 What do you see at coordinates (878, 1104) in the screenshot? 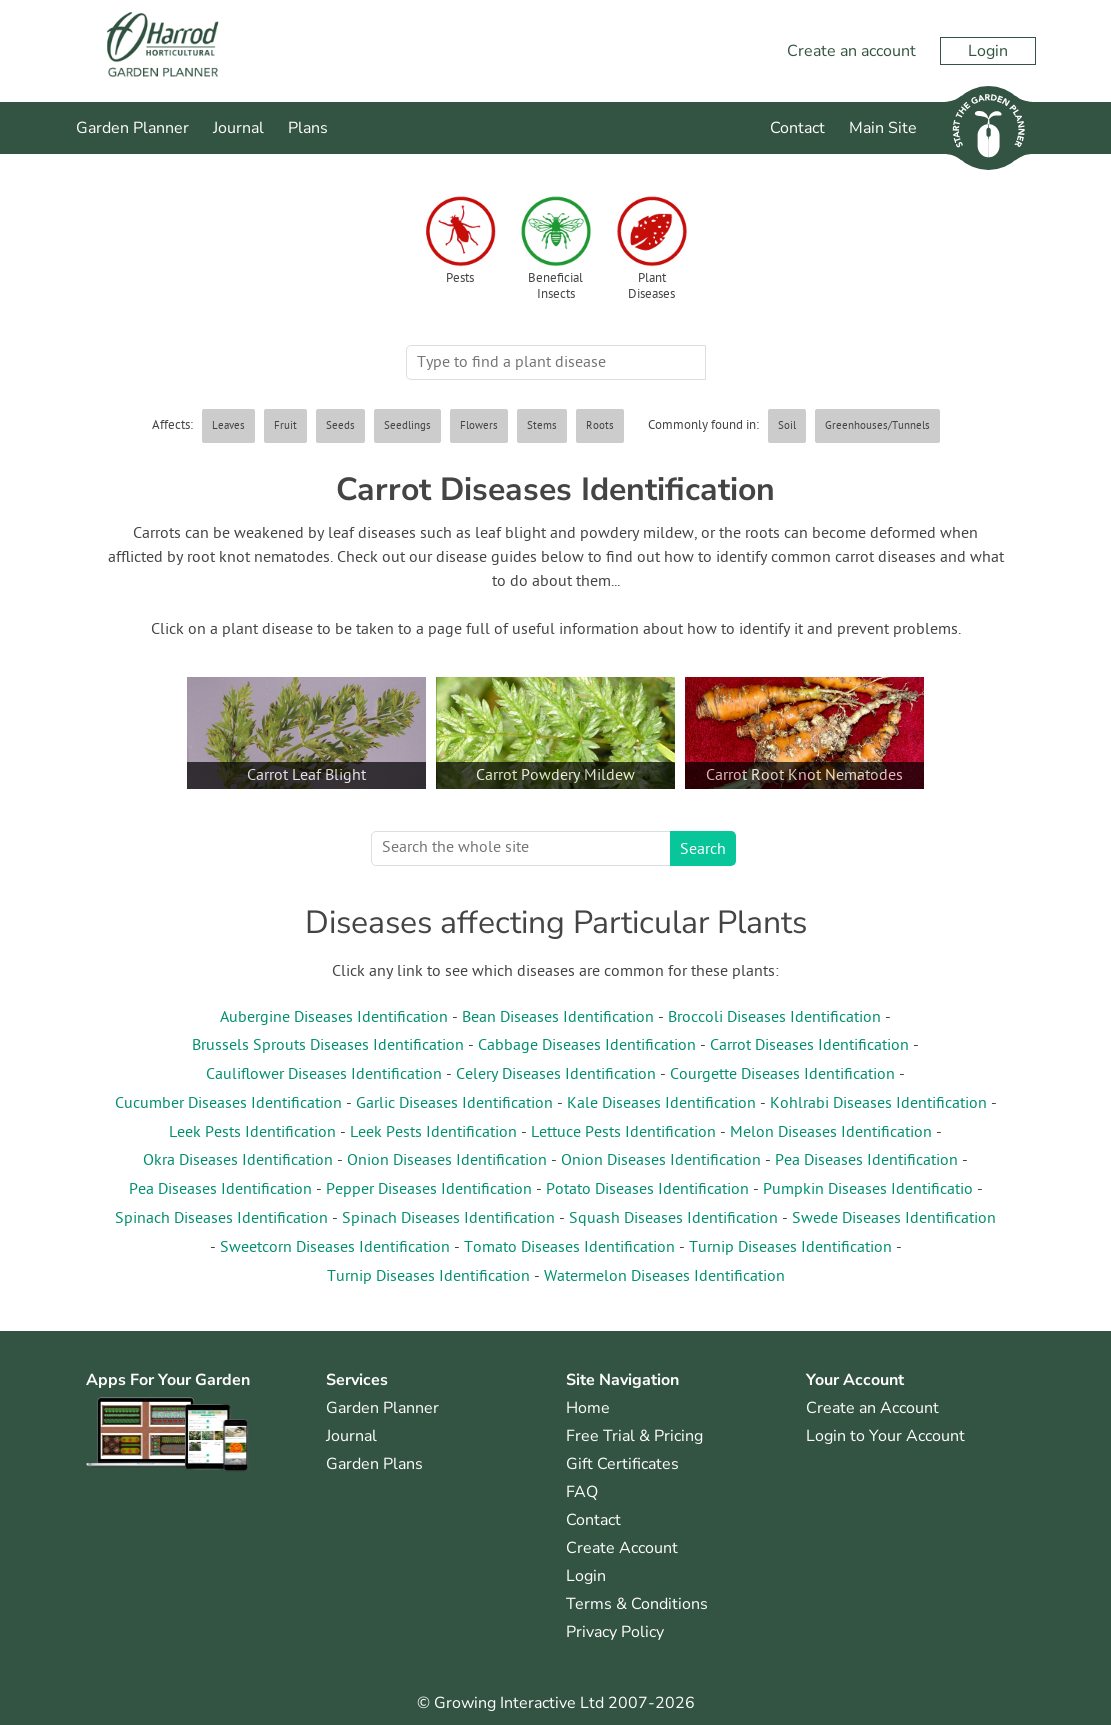
I see `Kohlrabi Diseases Identification` at bounding box center [878, 1104].